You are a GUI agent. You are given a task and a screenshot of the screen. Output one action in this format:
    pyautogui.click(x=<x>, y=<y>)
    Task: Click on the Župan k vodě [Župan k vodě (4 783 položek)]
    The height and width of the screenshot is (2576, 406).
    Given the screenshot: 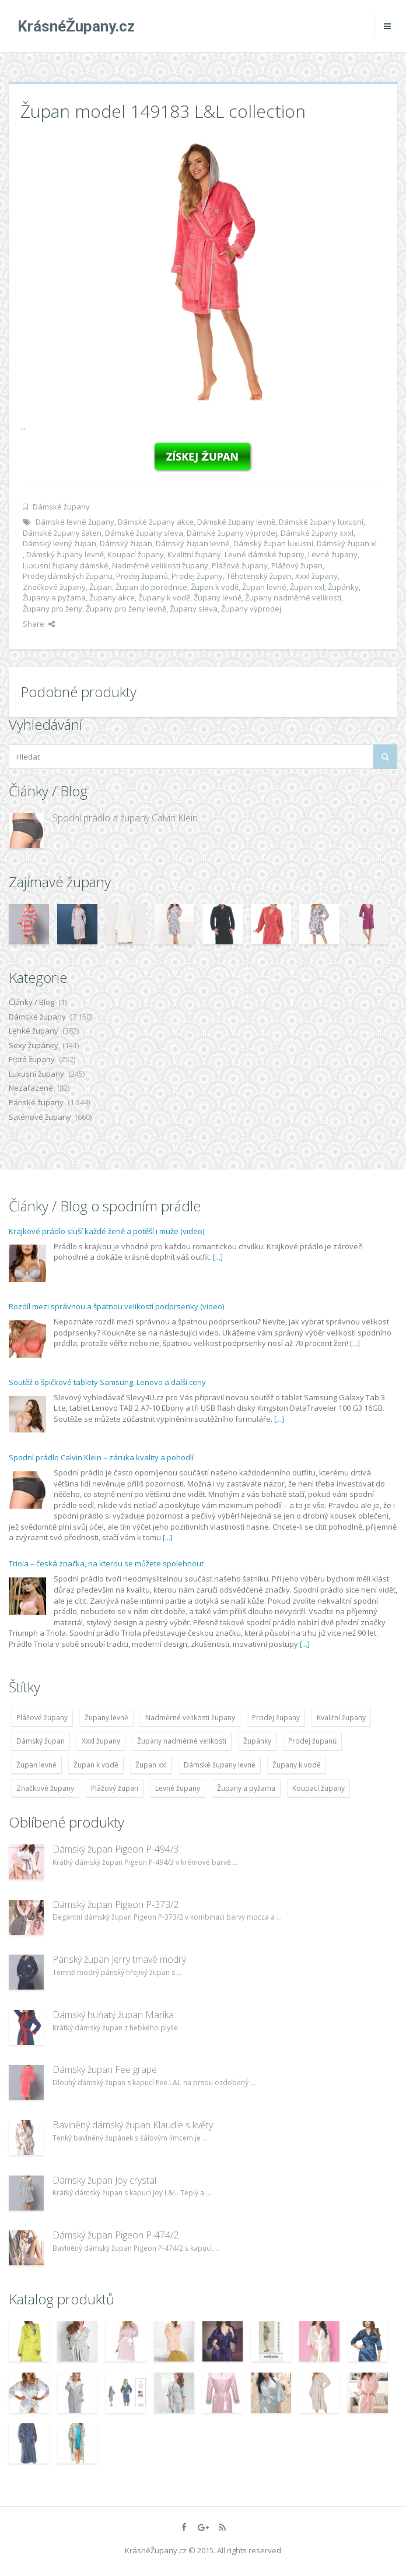 What is the action you would take?
    pyautogui.click(x=96, y=1765)
    